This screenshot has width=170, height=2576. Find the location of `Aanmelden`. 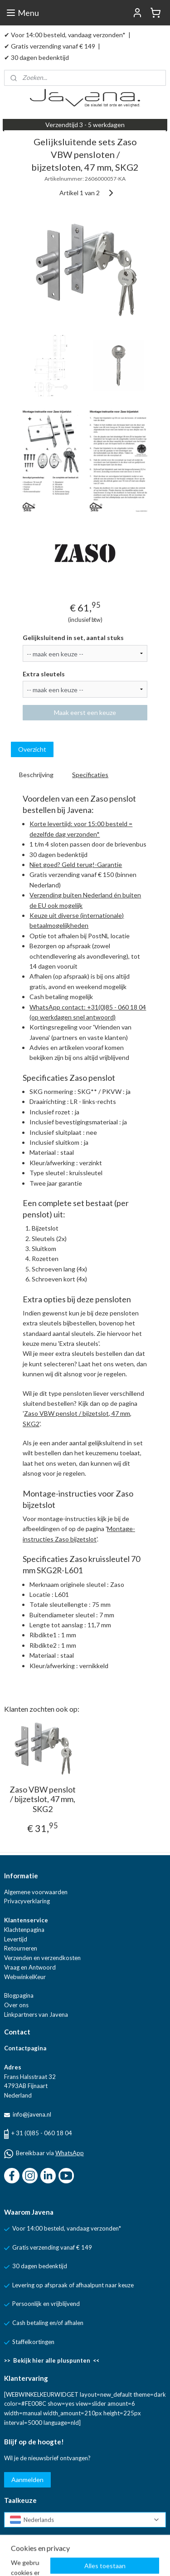

Aanmelden is located at coordinates (27, 2479).